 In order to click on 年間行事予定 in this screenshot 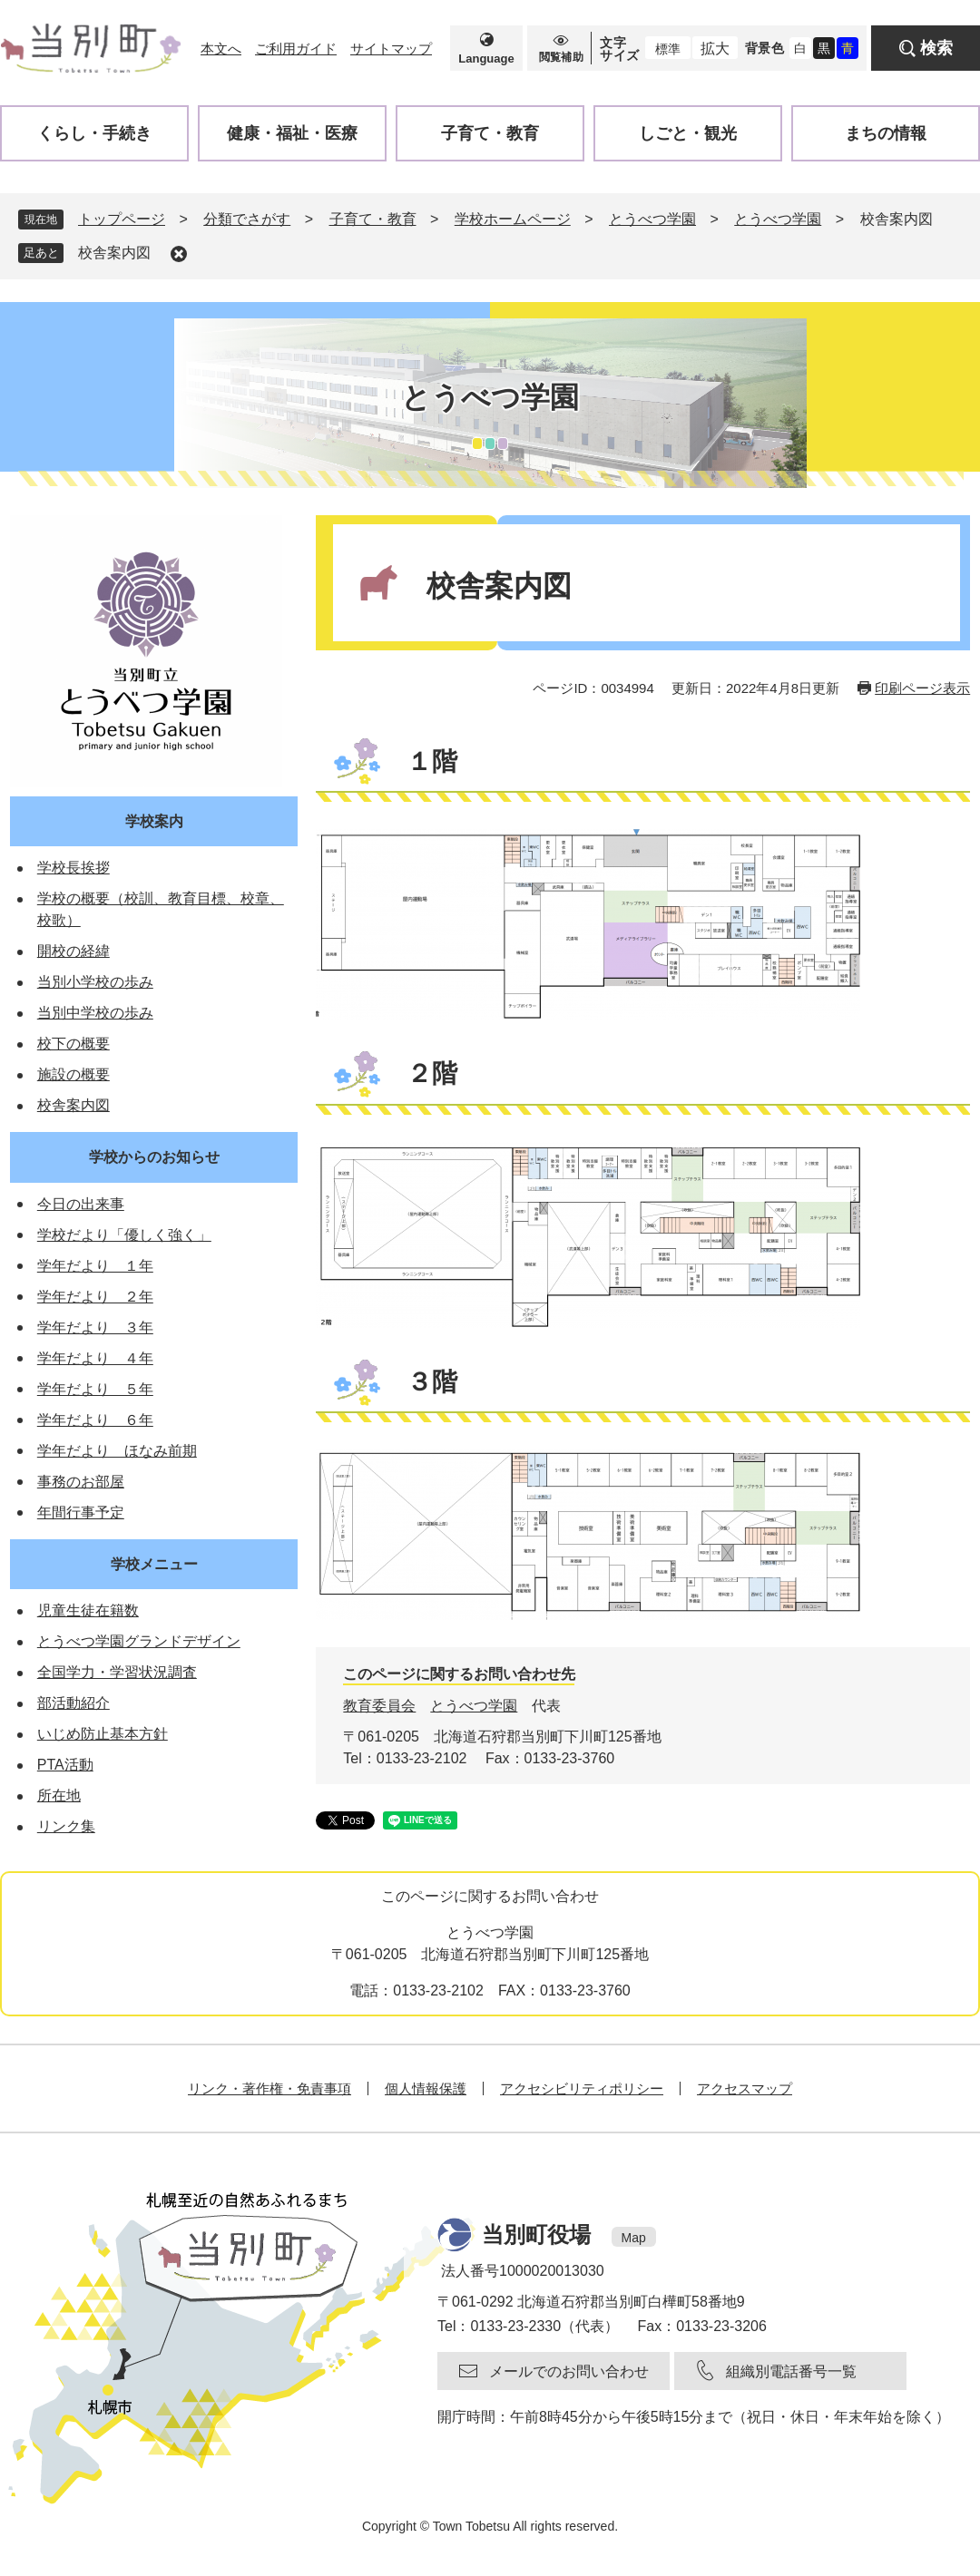, I will do `click(80, 1512)`.